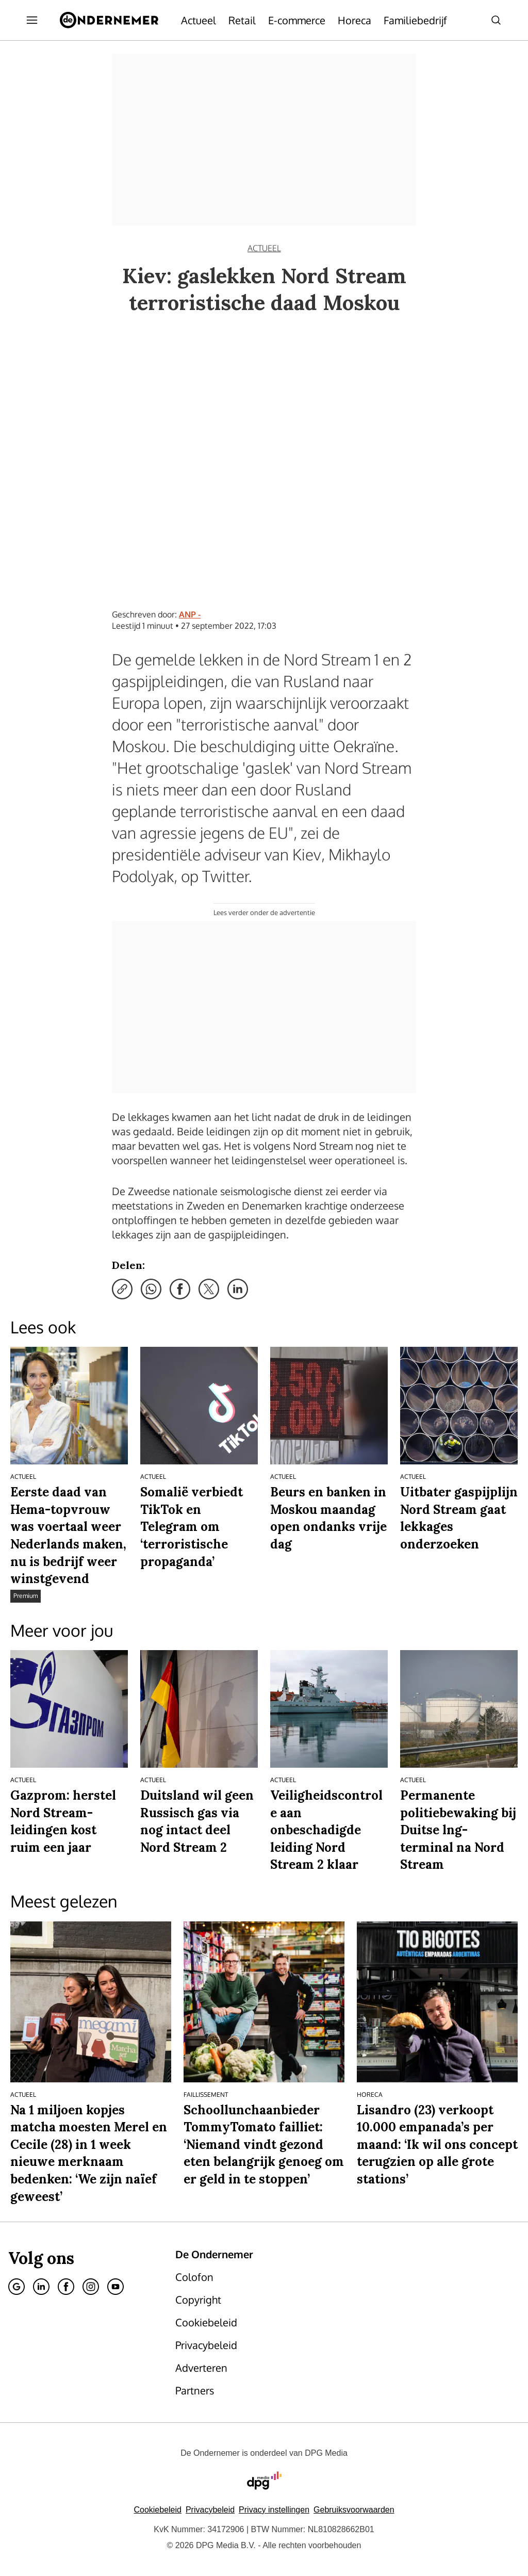  What do you see at coordinates (237, 1289) in the screenshot?
I see `[Deel via LinkedIn]` at bounding box center [237, 1289].